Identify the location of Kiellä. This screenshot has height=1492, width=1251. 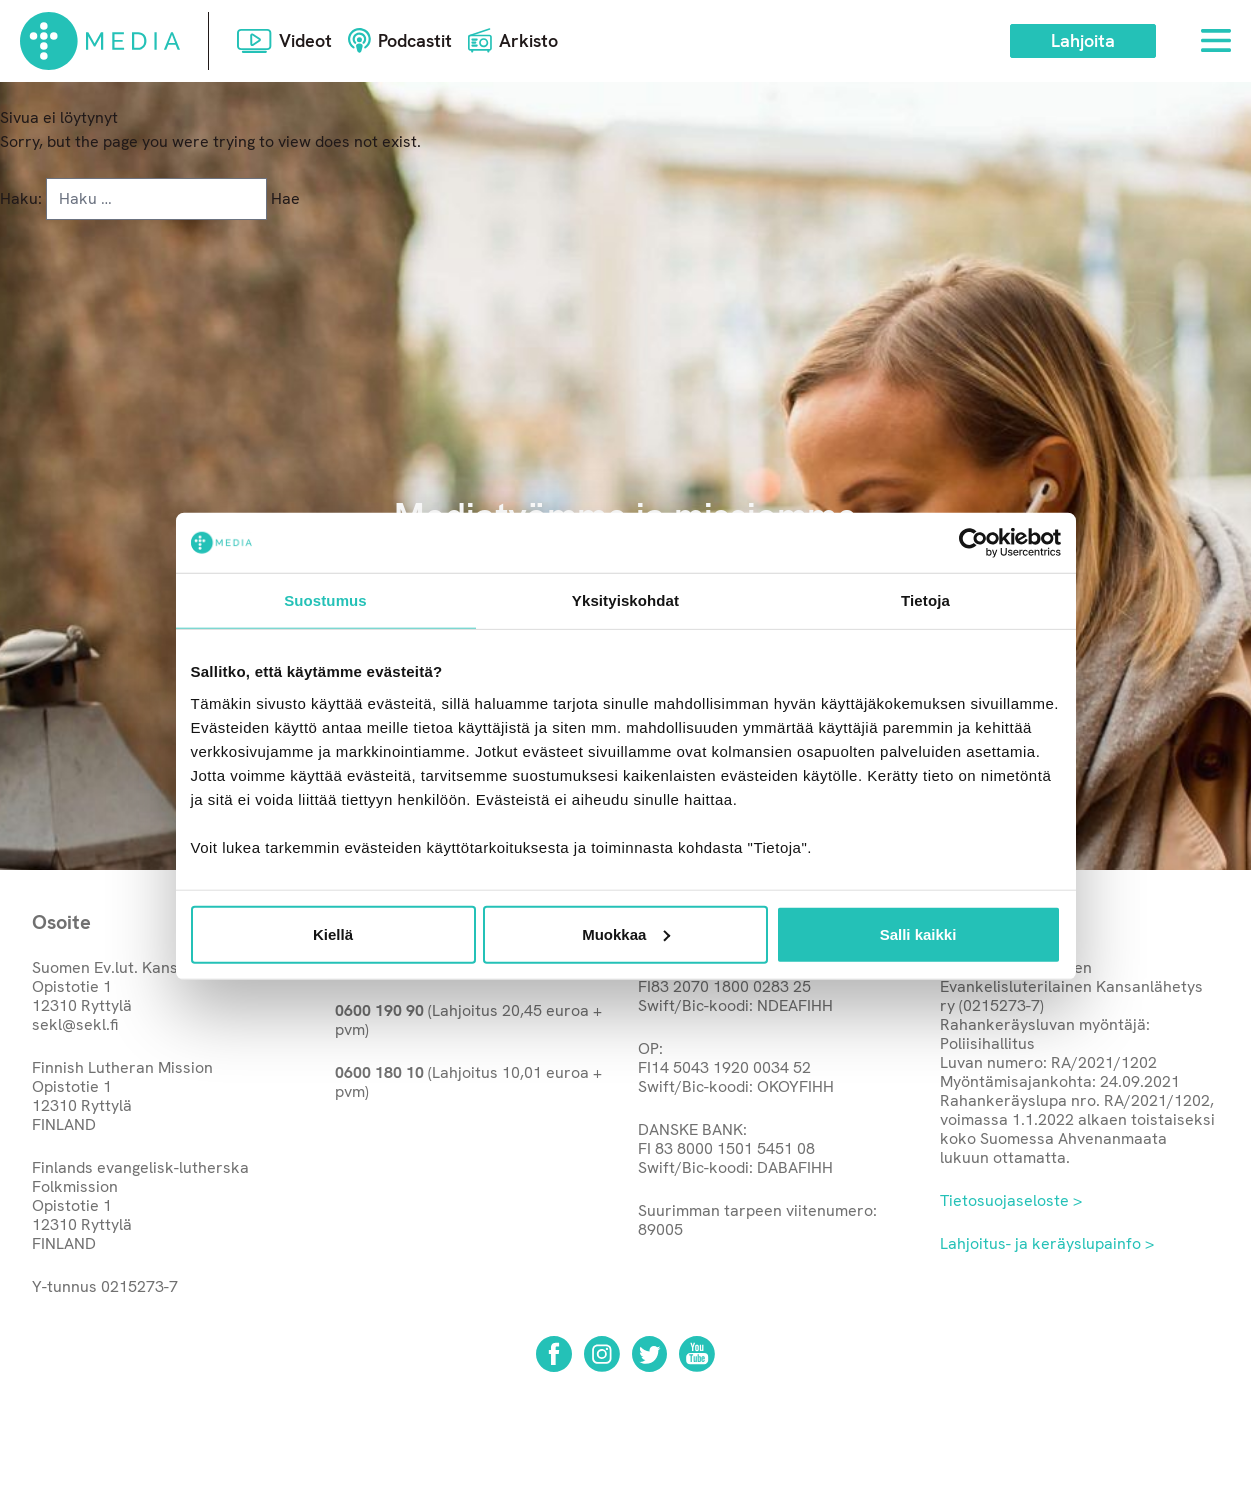
(333, 933).